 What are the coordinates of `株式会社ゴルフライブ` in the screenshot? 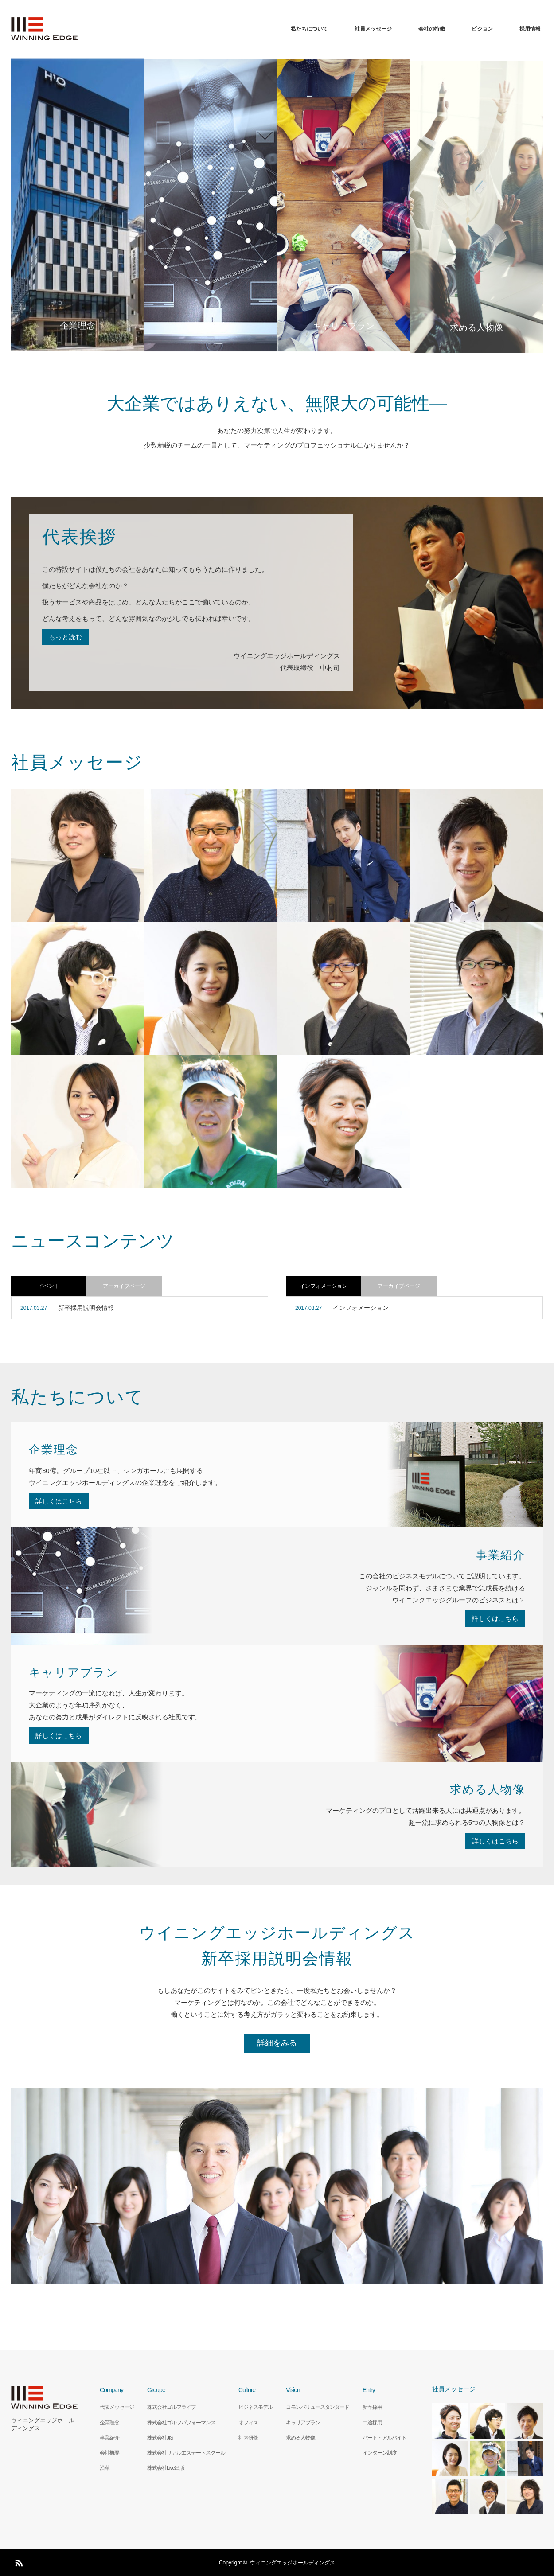 It's located at (171, 2407).